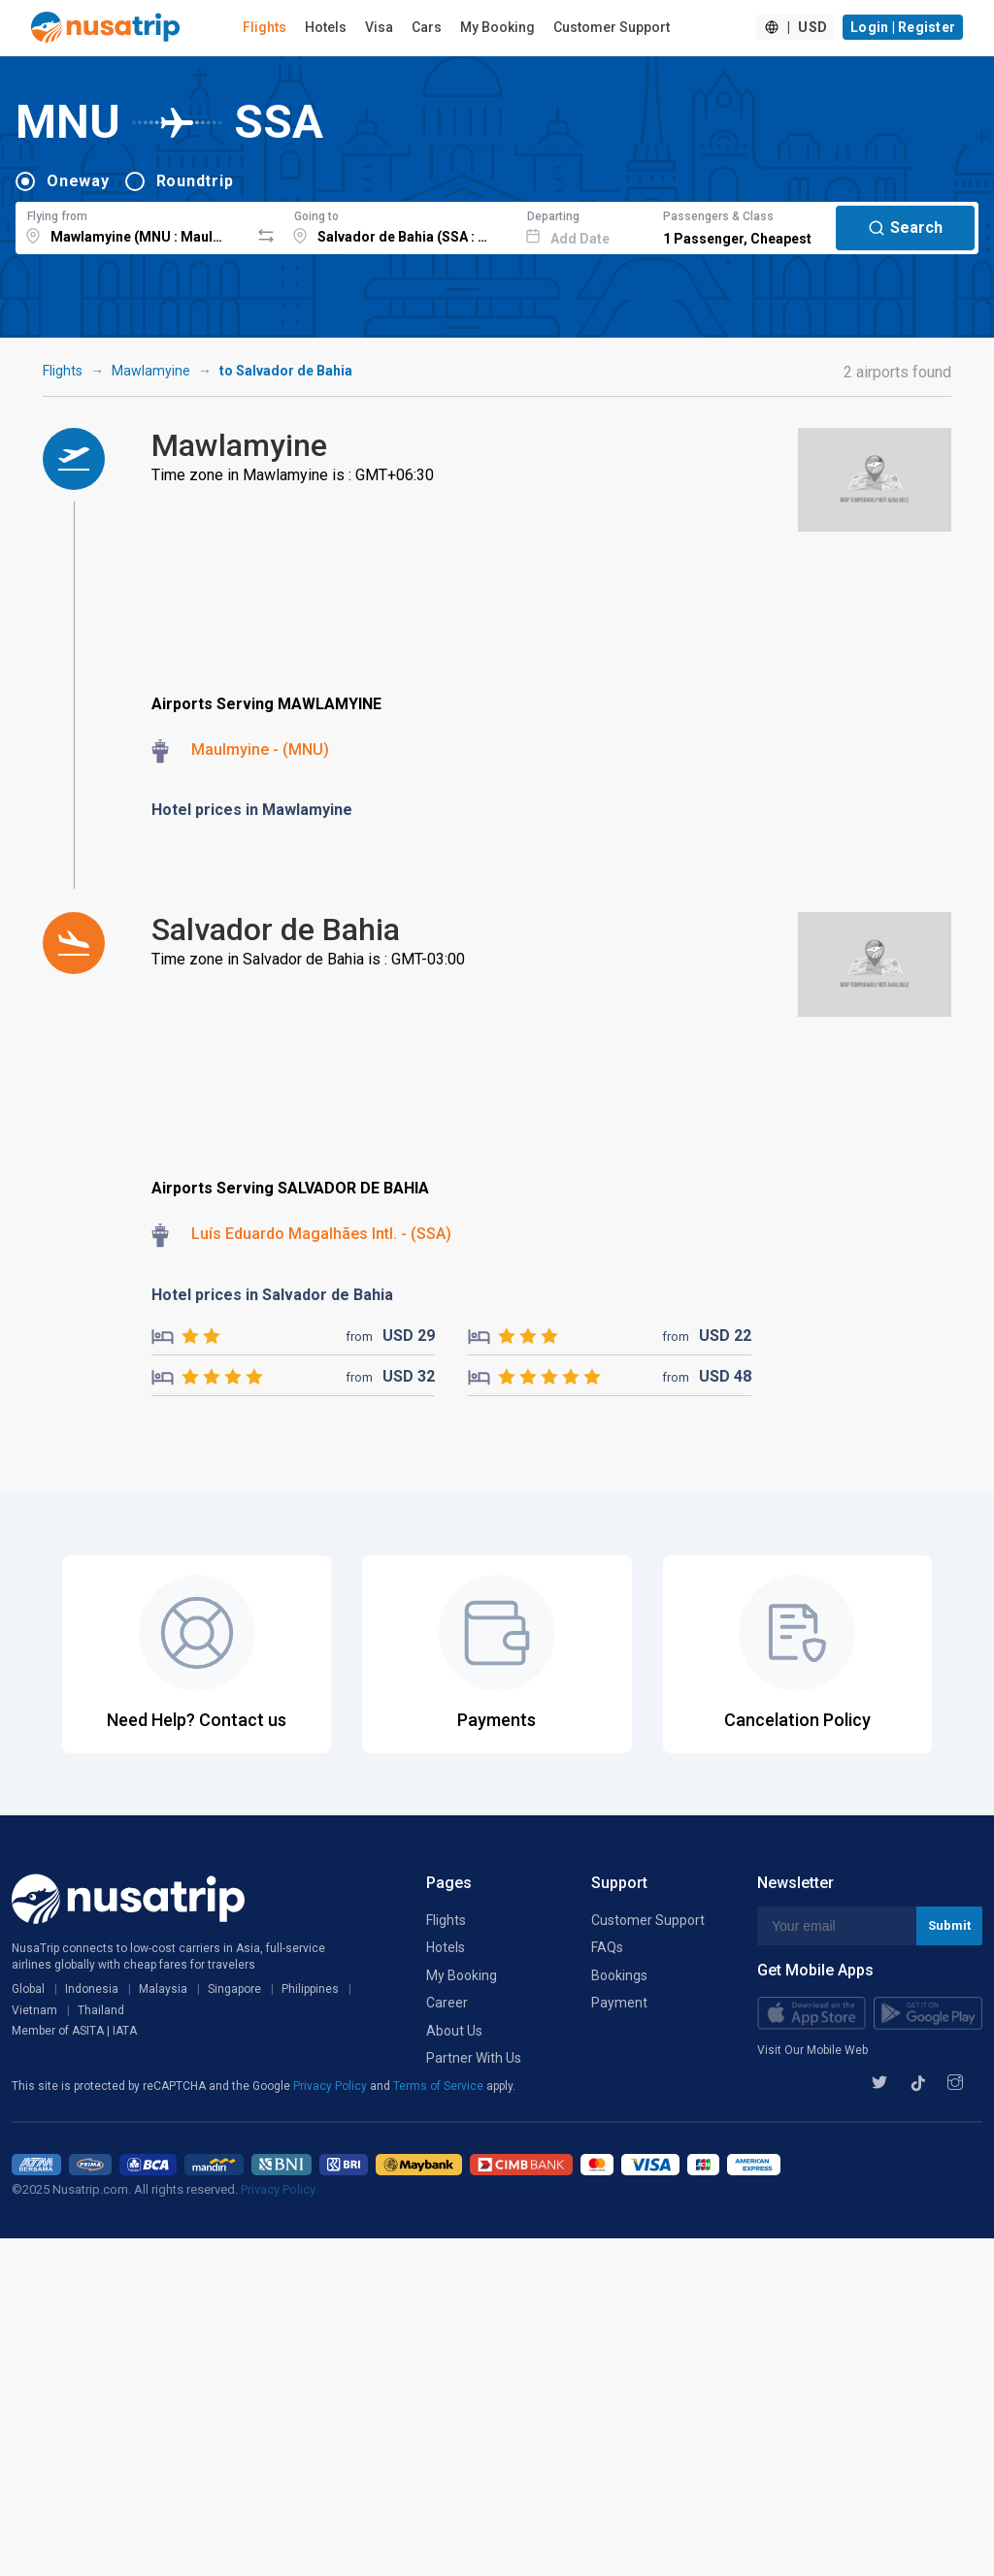  What do you see at coordinates (251, 809) in the screenshot?
I see `Hotel prices in Mawlamyine` at bounding box center [251, 809].